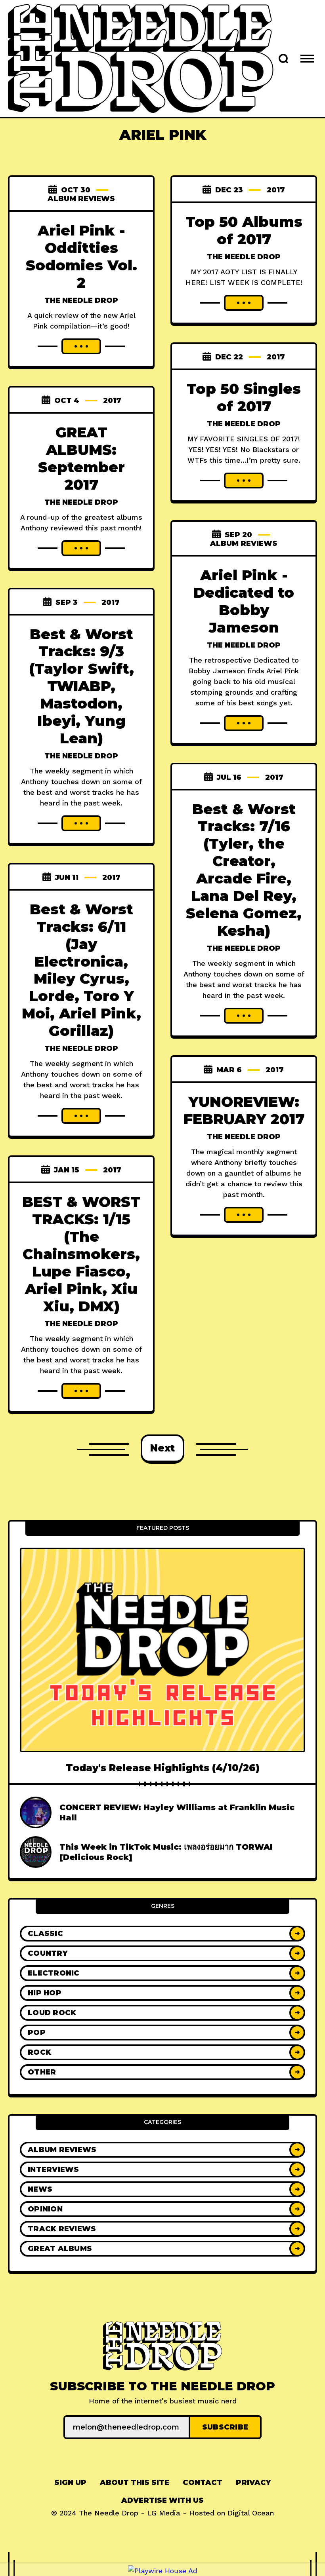  I want to click on BEST & WORST TRACKS: 1/15 (The Chainsmokers, Lupe Fiasco, Ariel Pink, Xiu Xiu, DMX), so click(81, 1254).